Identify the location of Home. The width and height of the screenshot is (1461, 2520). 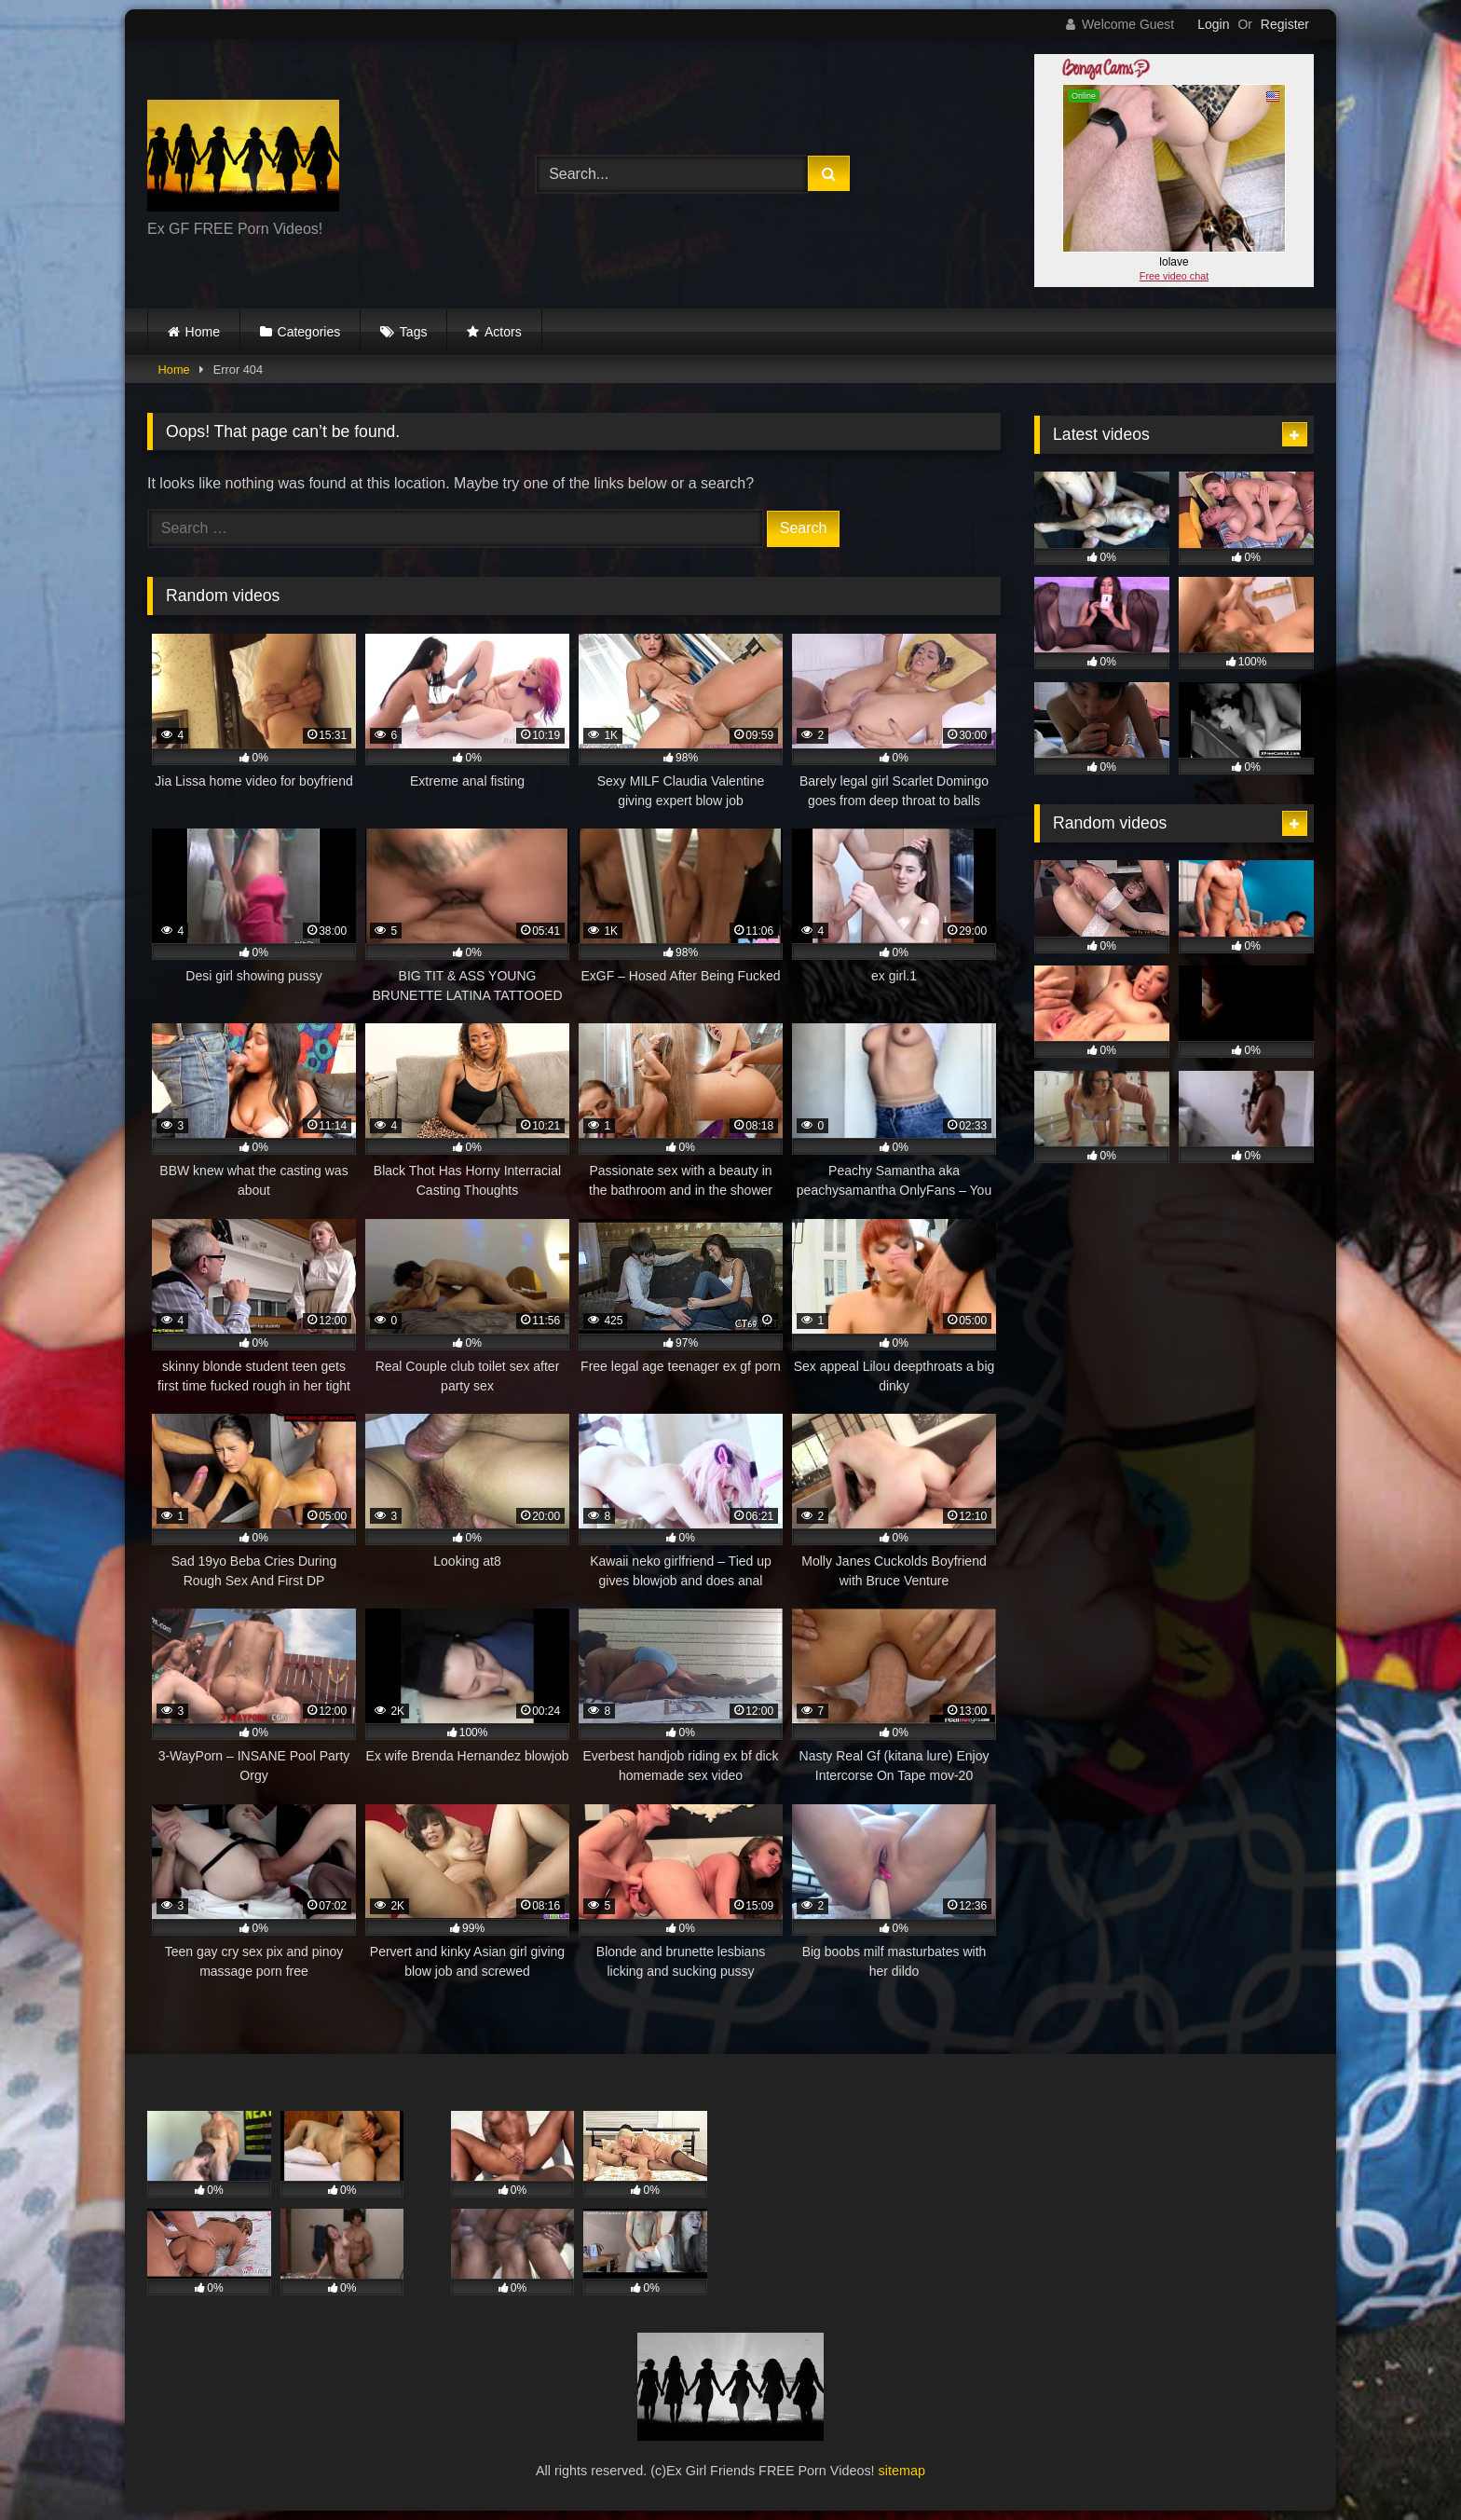
(202, 331).